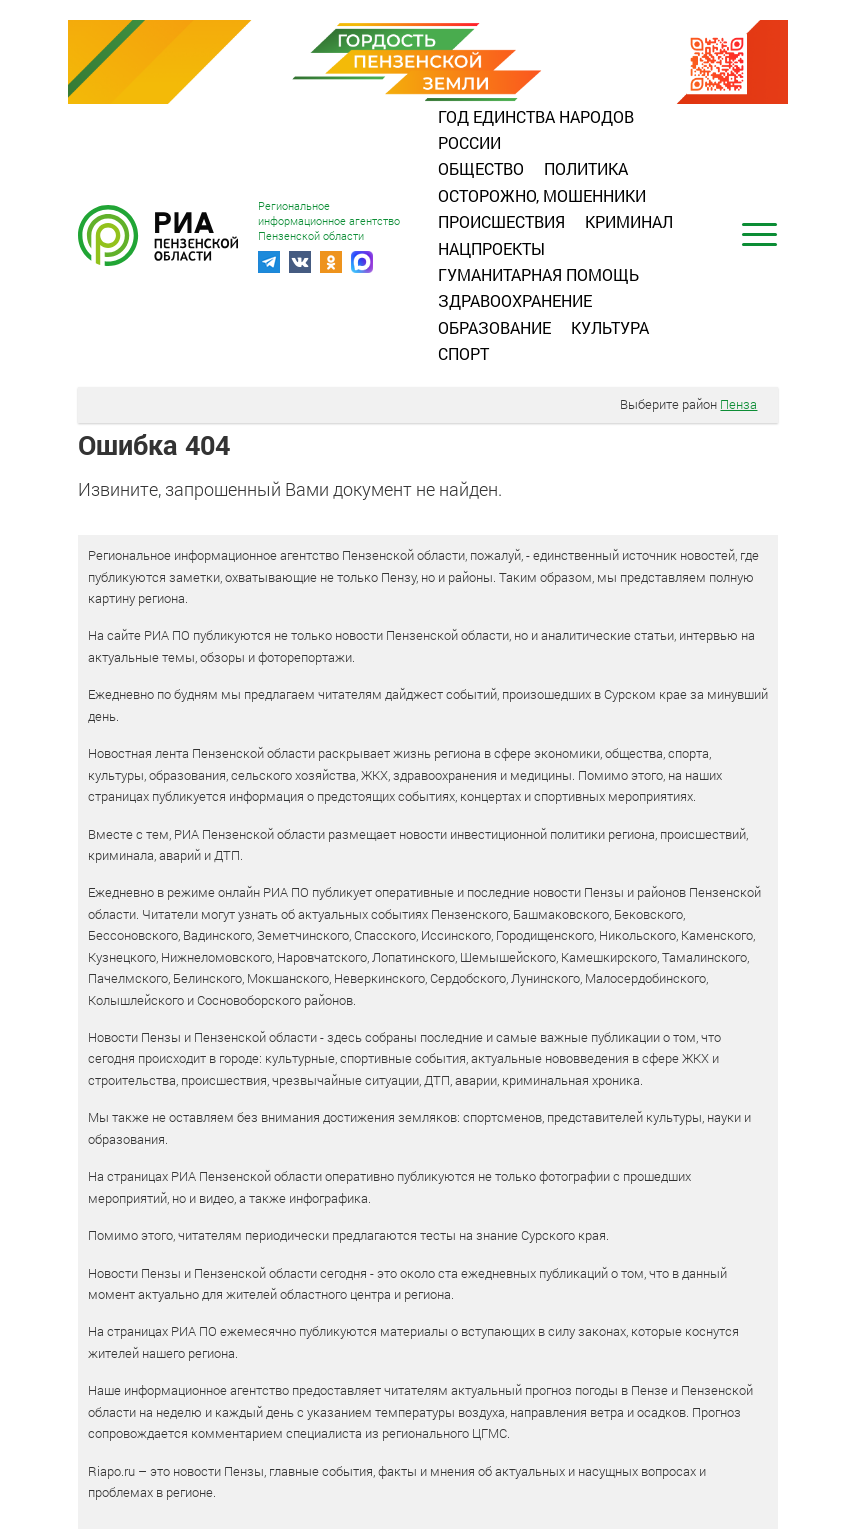 This screenshot has width=855, height=1529. Describe the element at coordinates (542, 195) in the screenshot. I see `Осторожно, мошенники` at that location.